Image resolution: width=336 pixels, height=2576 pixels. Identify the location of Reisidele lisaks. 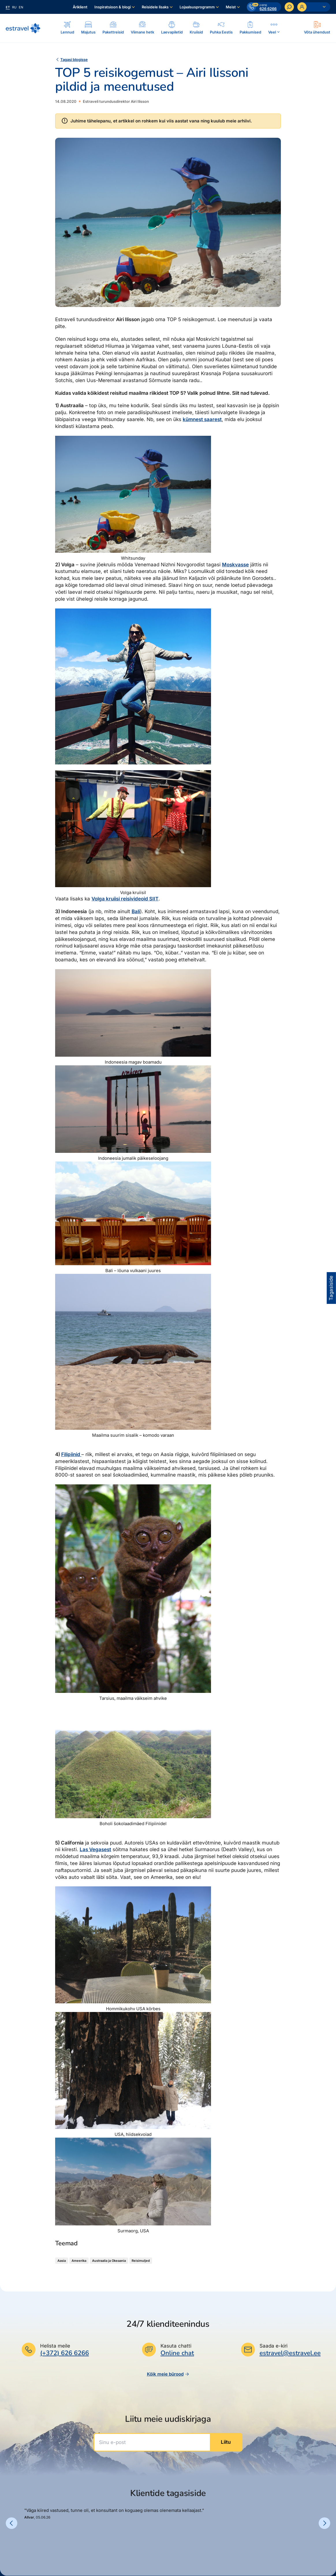
(155, 7).